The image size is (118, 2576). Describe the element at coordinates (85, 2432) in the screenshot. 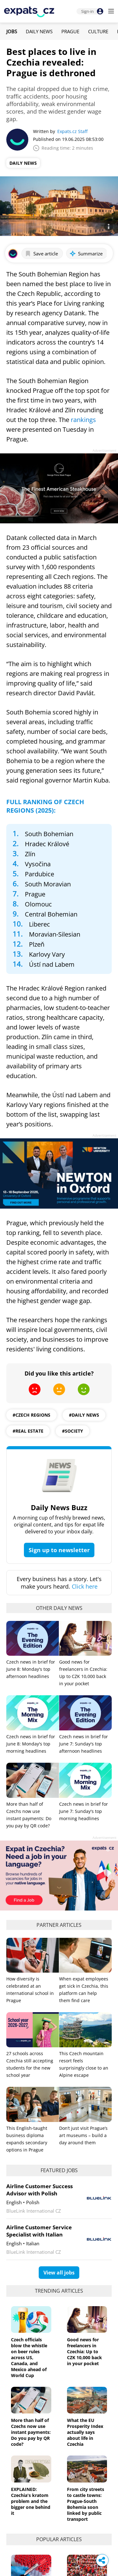

I see `What the EU Prosperity Index actually says about life in Czechia` at that location.